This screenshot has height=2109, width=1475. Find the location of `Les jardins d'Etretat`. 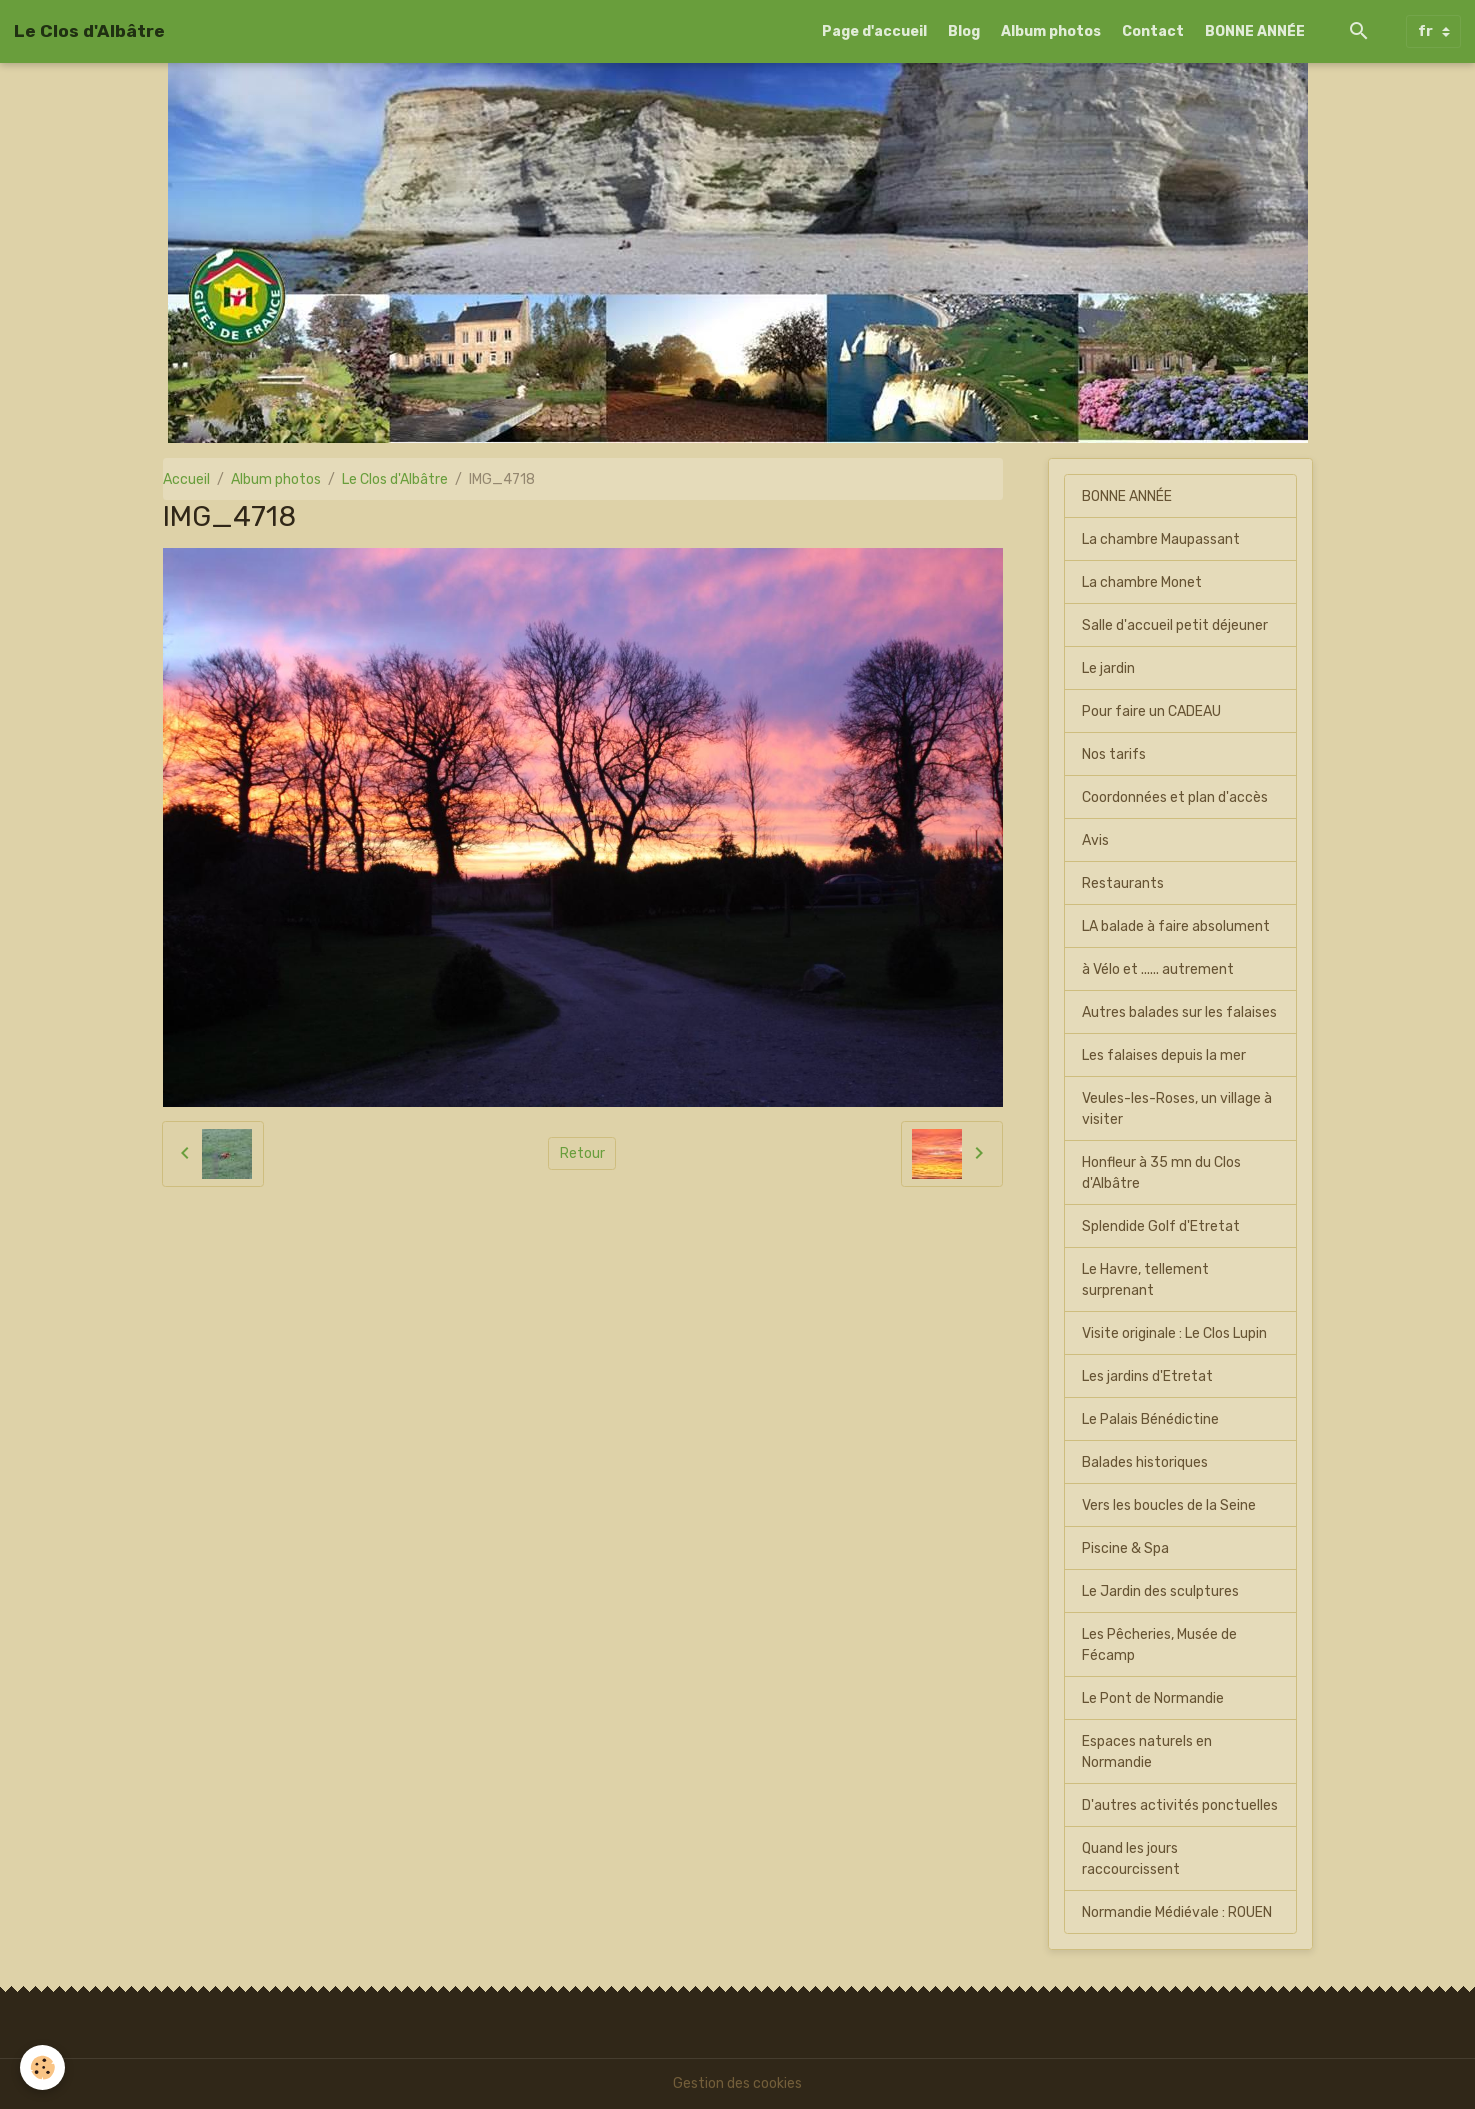

Les jardins d'Etretat is located at coordinates (1147, 1376).